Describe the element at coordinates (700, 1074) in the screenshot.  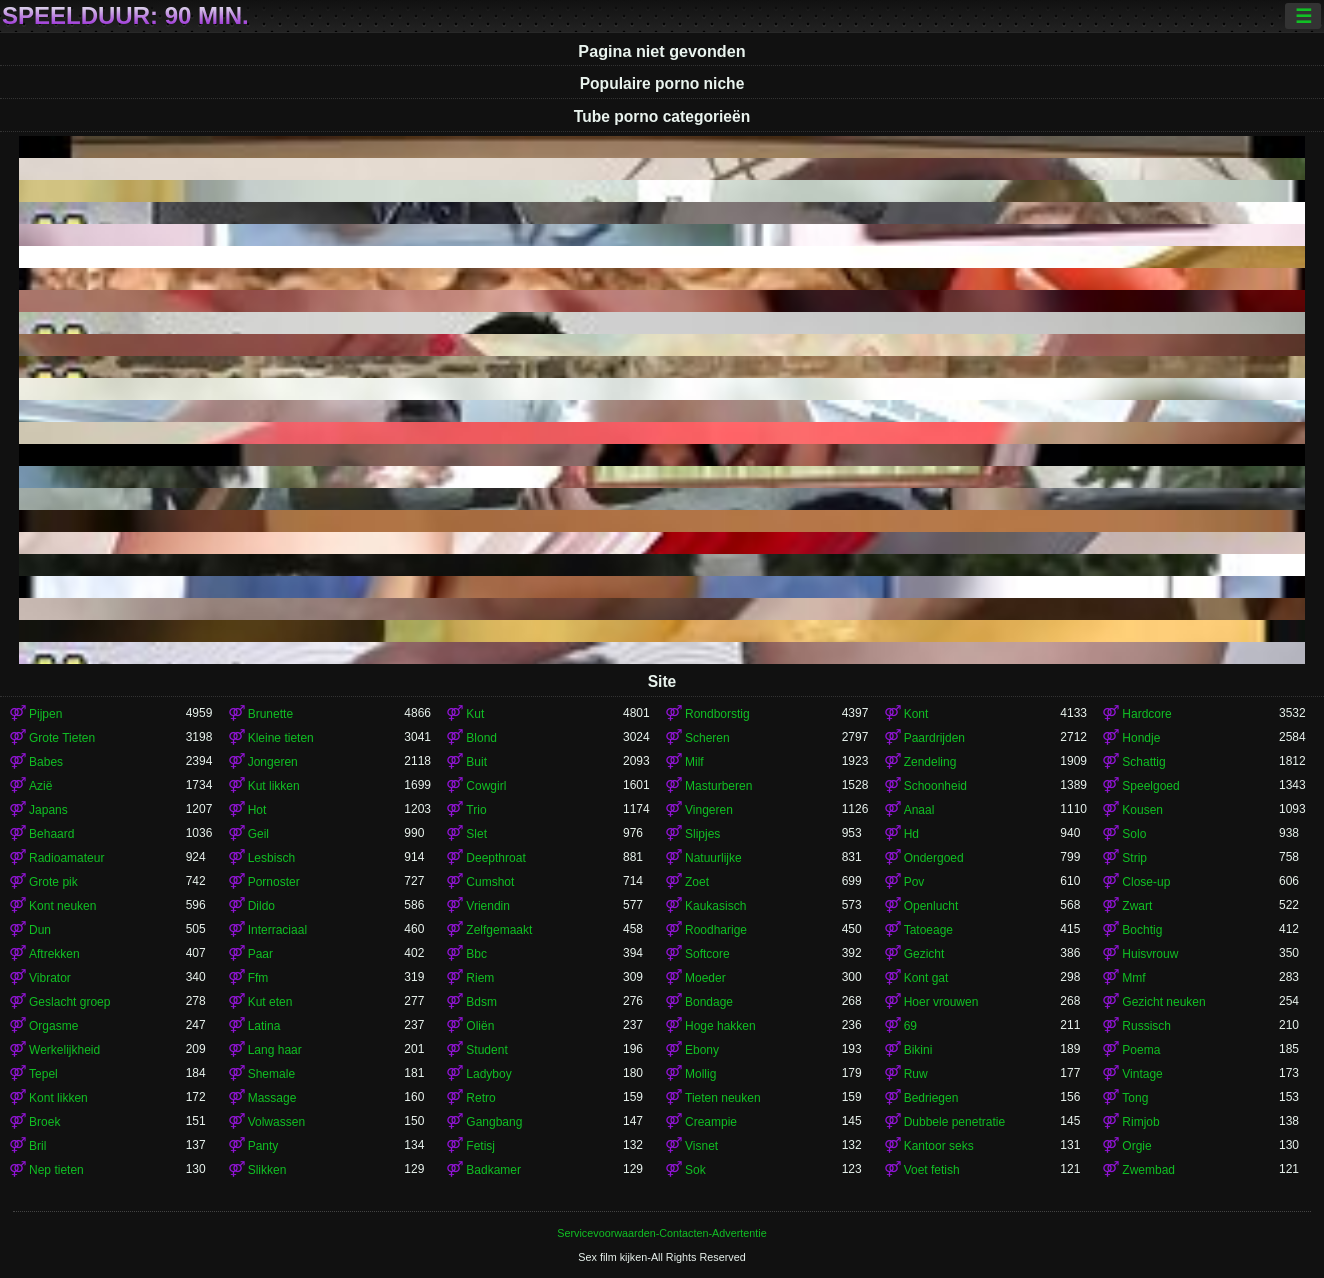
I see `Mollig` at that location.